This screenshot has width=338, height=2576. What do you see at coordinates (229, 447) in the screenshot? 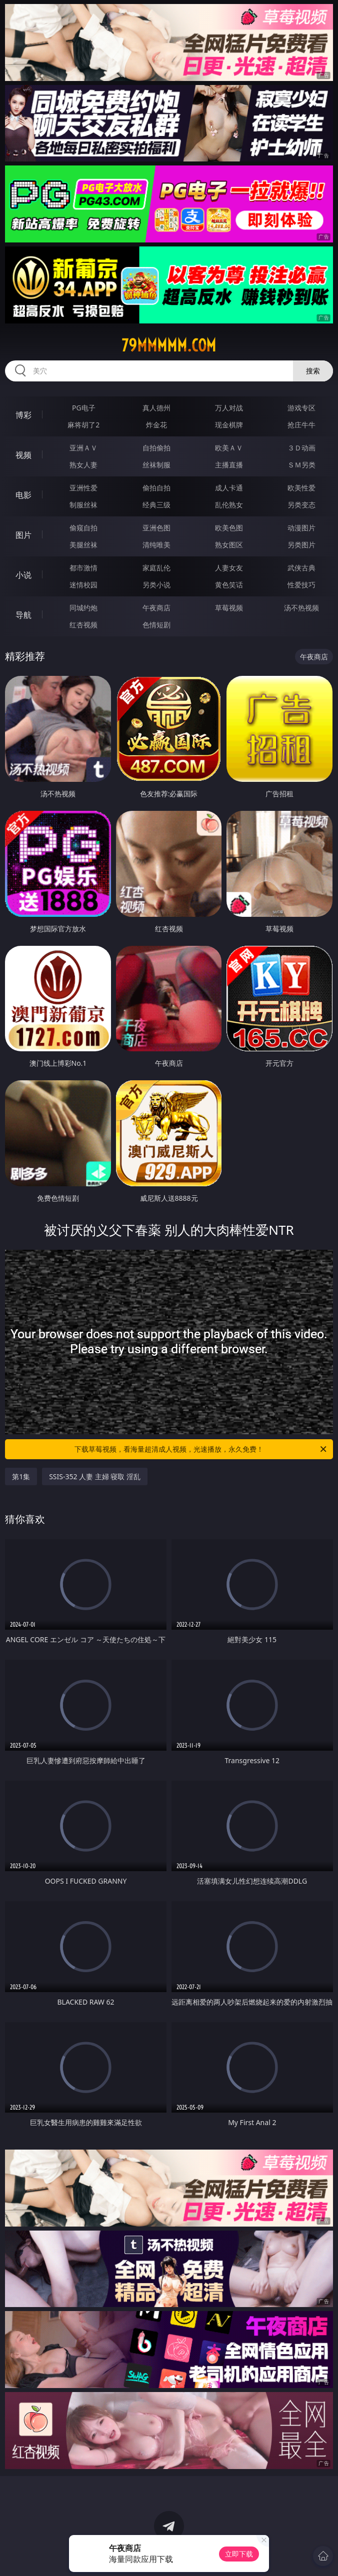
I see `欧美ＡＶ` at bounding box center [229, 447].